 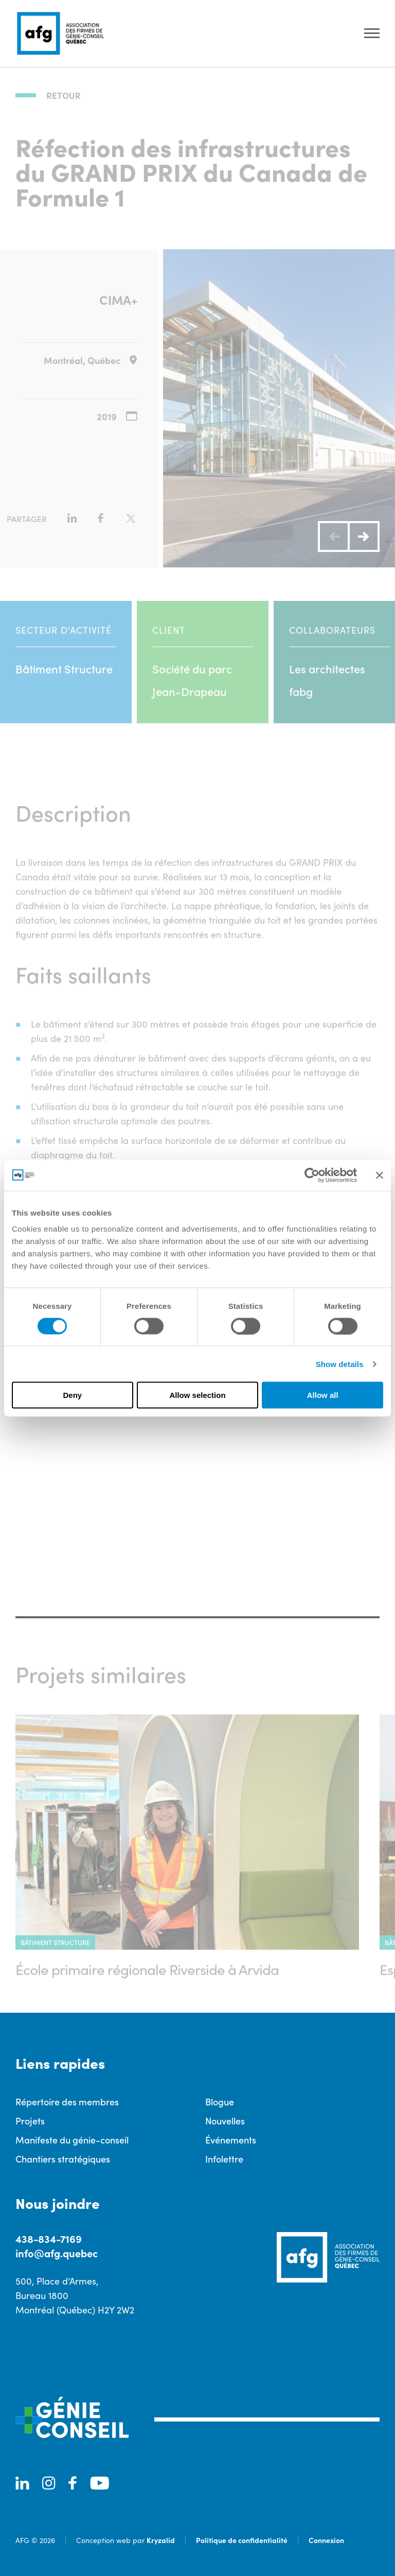 I want to click on Allow all, so click(x=322, y=1395).